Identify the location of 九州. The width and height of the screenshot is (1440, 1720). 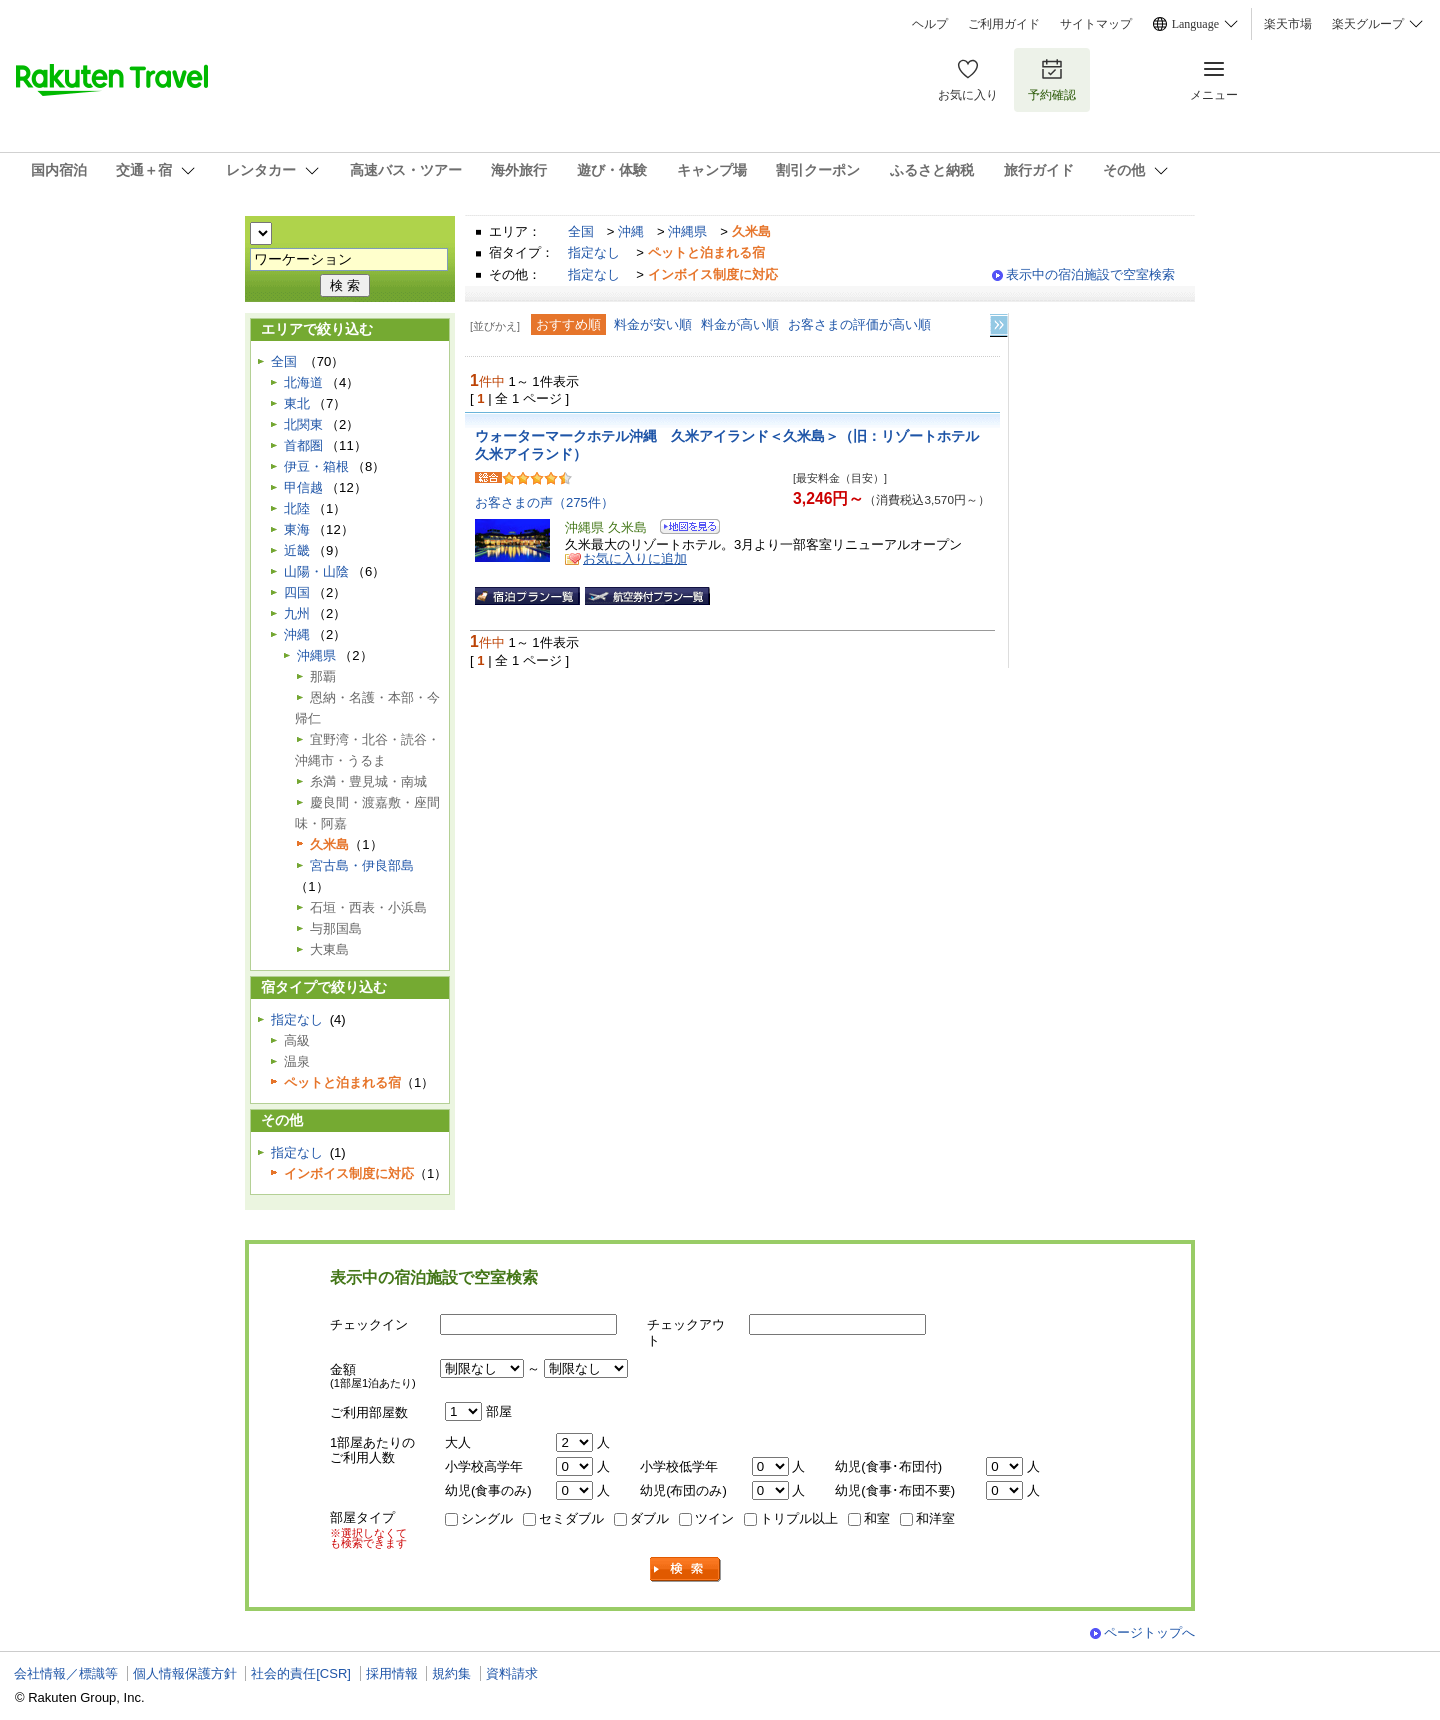
(297, 613).